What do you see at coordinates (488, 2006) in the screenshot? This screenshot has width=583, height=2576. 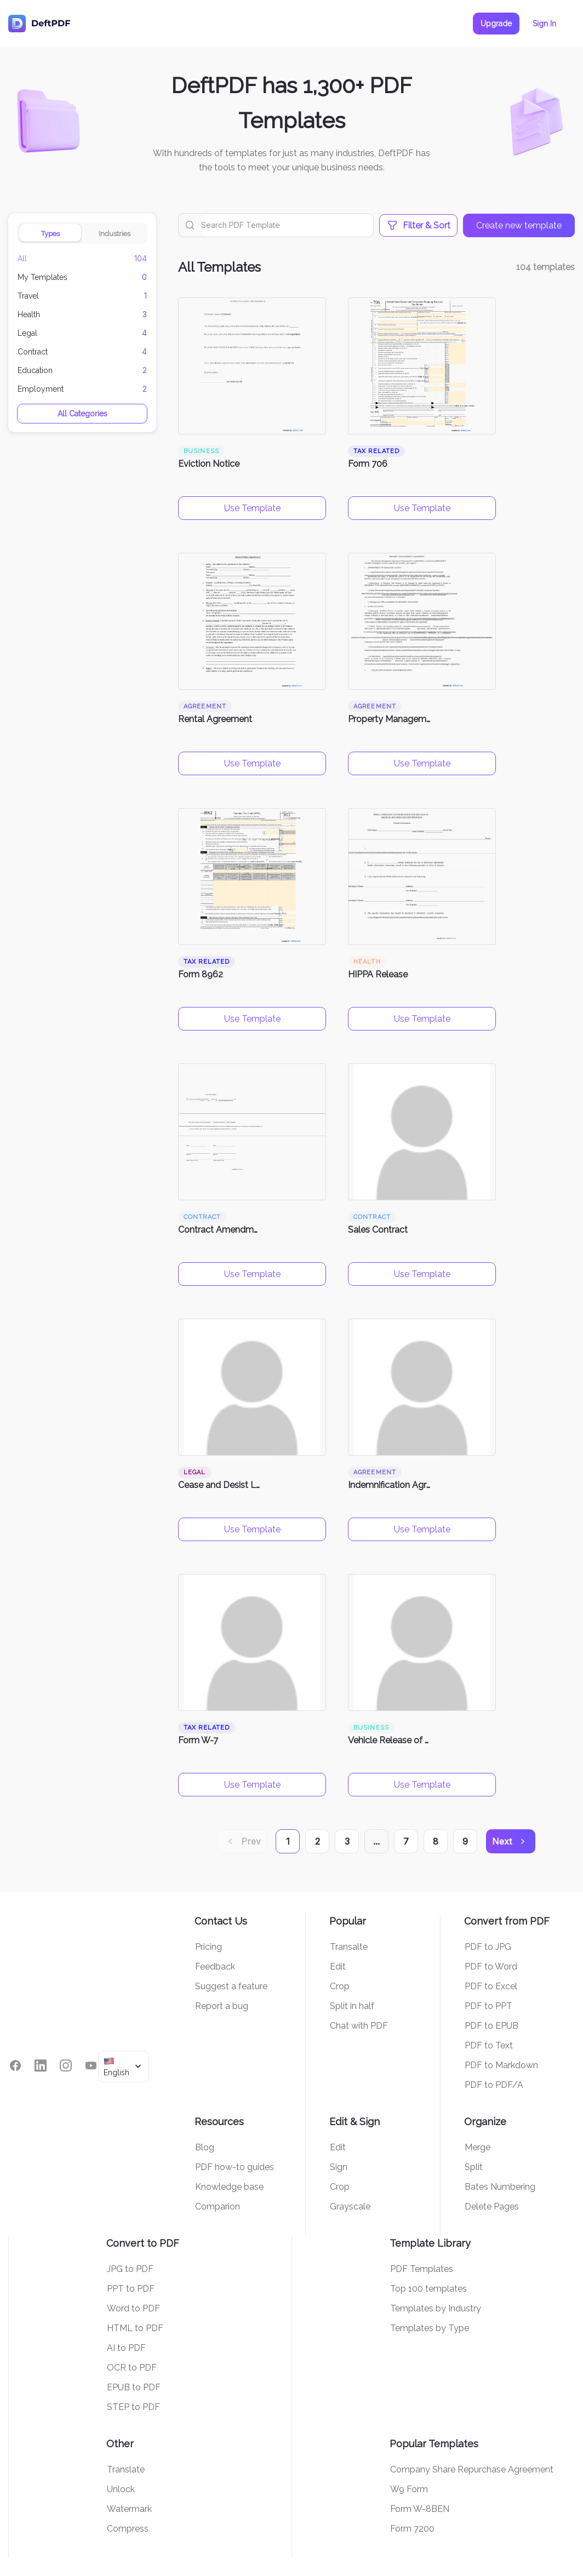 I see `PDF to PPT` at bounding box center [488, 2006].